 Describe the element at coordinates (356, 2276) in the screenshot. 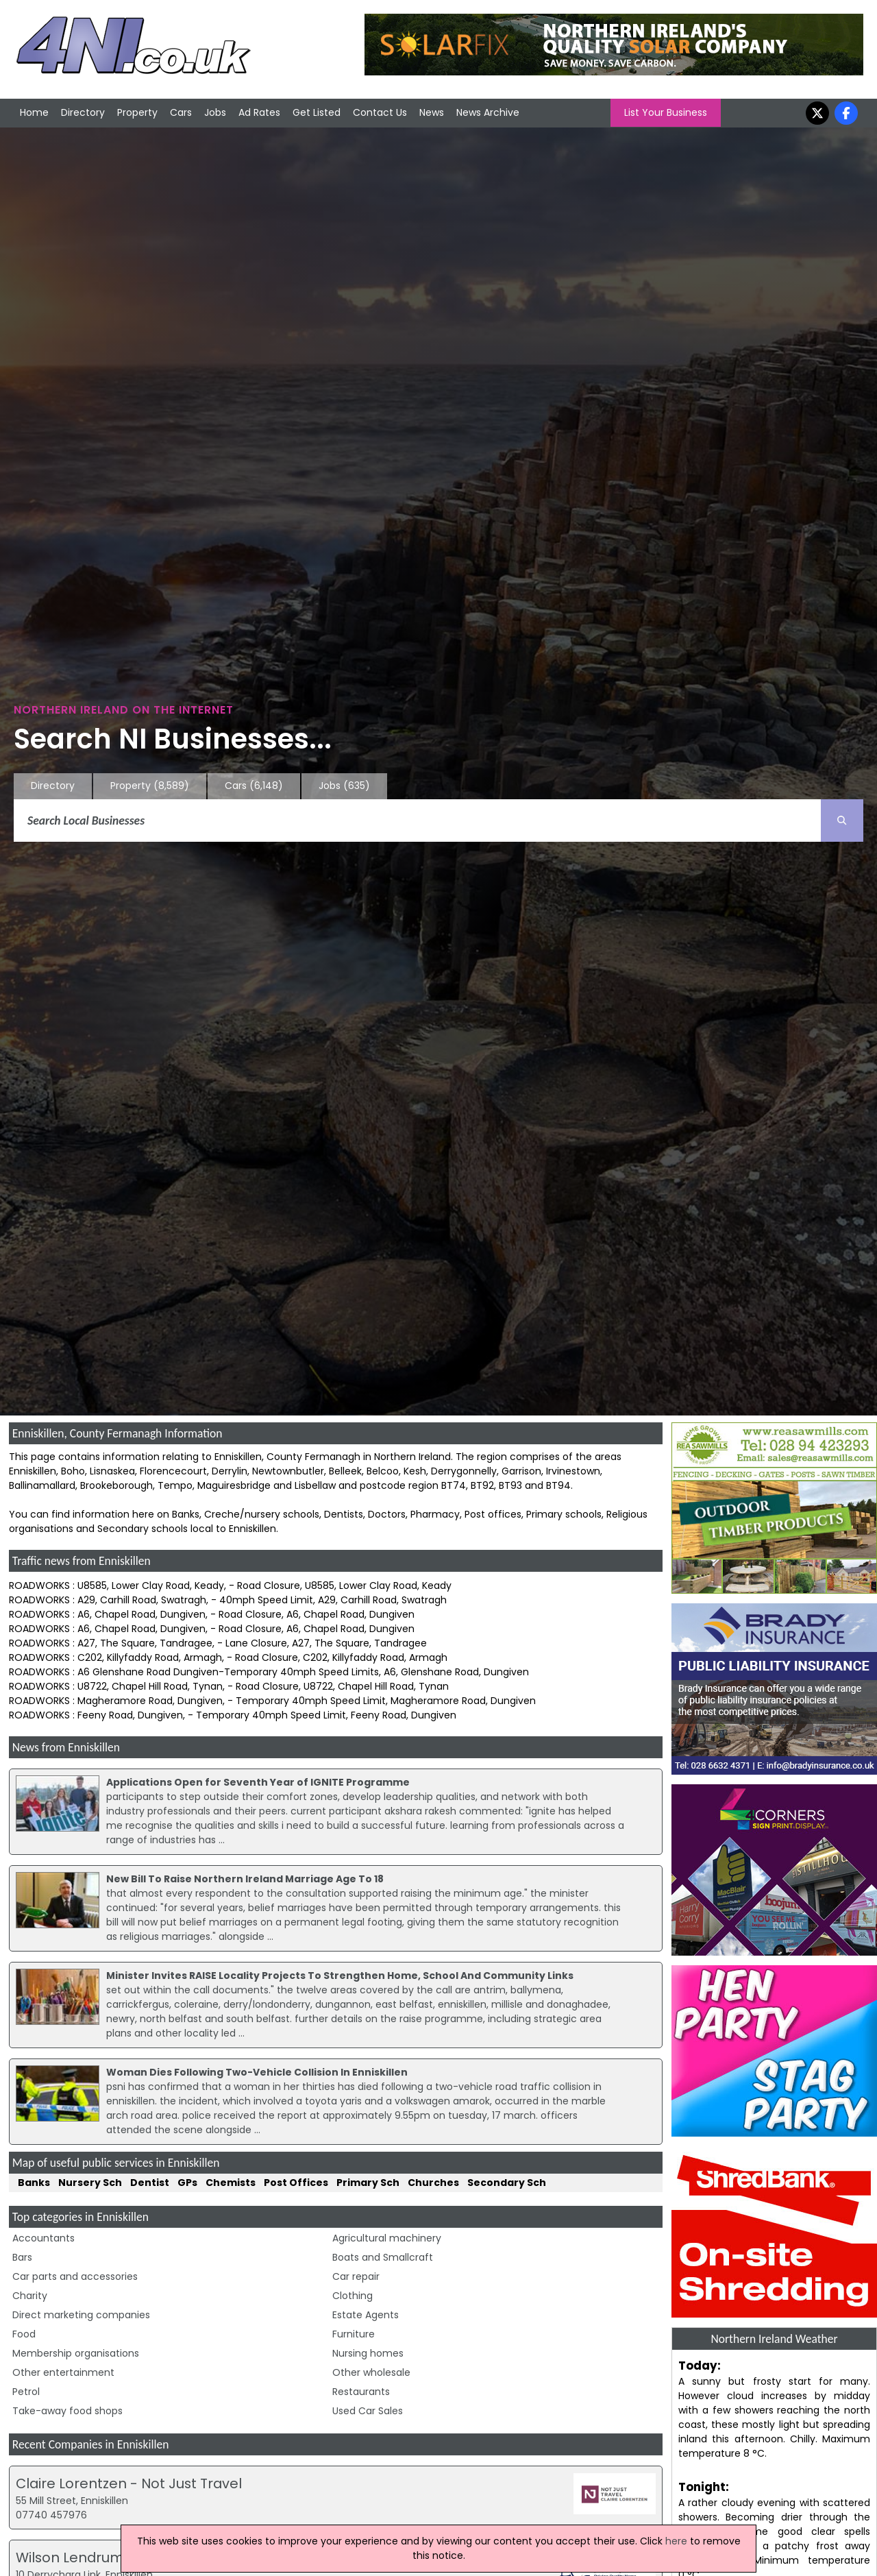

I see `Car repair` at that location.